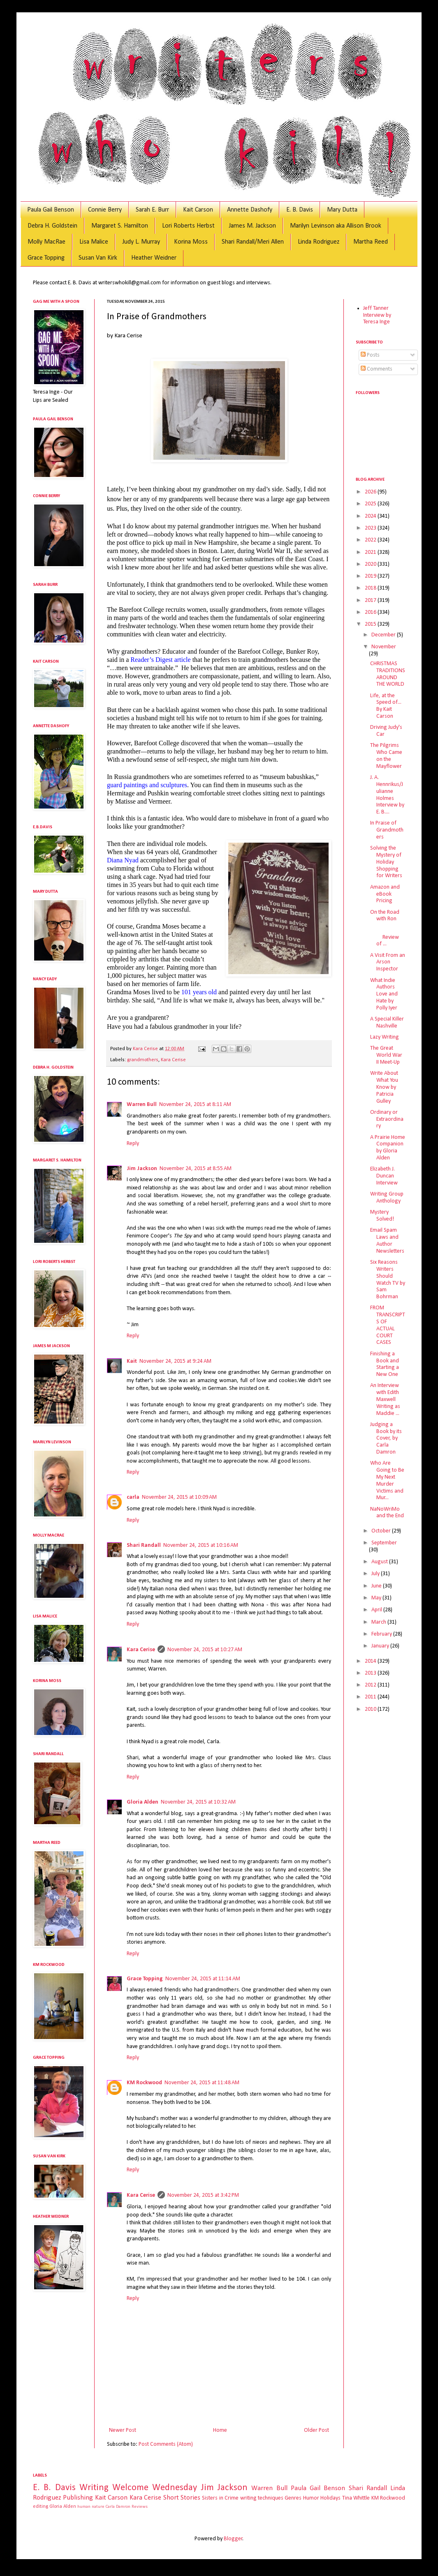  Describe the element at coordinates (152, 210) in the screenshot. I see `Sarah E. Burr` at that location.